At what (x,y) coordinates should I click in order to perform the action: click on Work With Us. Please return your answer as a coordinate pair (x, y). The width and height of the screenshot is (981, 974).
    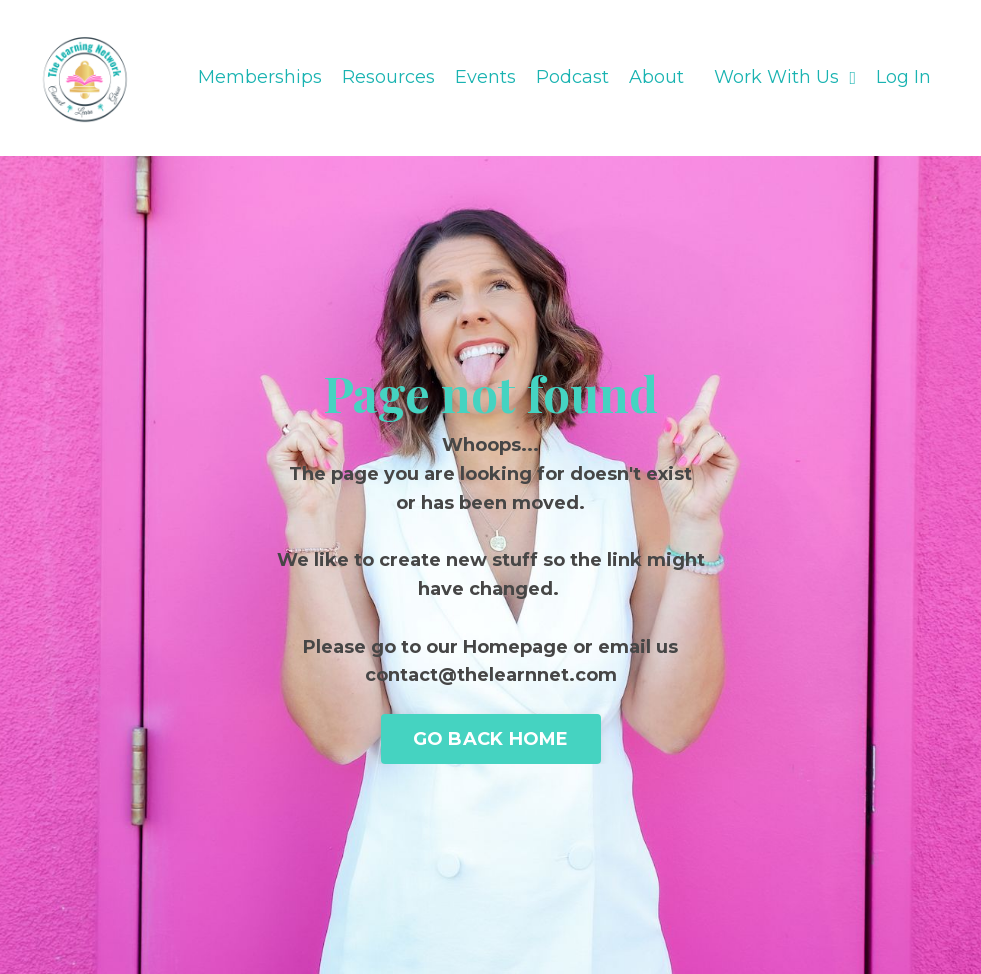
    Looking at the image, I should click on (785, 77).